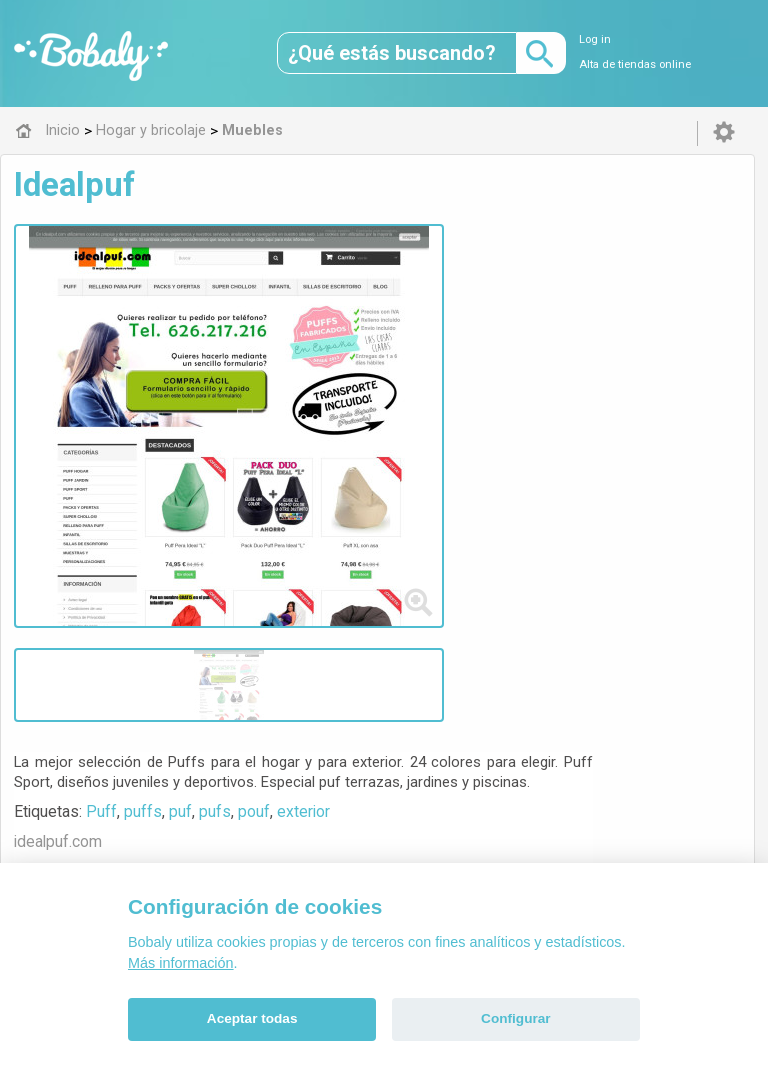 This screenshot has width=768, height=1073. What do you see at coordinates (352, 303) in the screenshot?
I see `Puff` at bounding box center [352, 303].